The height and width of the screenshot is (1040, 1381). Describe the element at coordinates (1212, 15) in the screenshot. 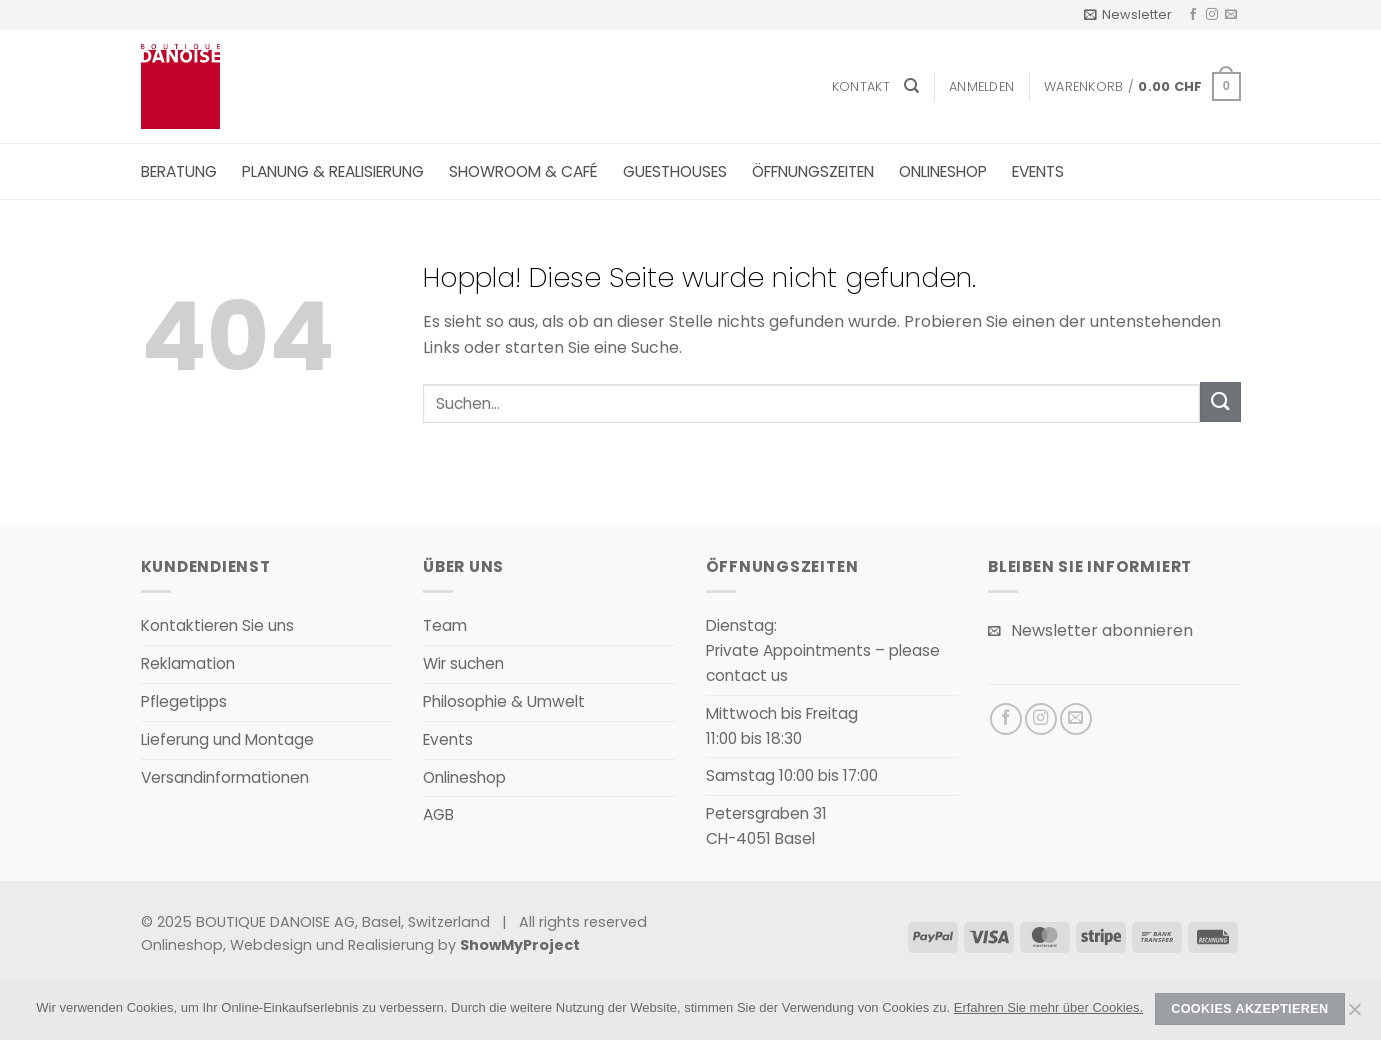

I see `[Auf Instagram folgen]` at that location.